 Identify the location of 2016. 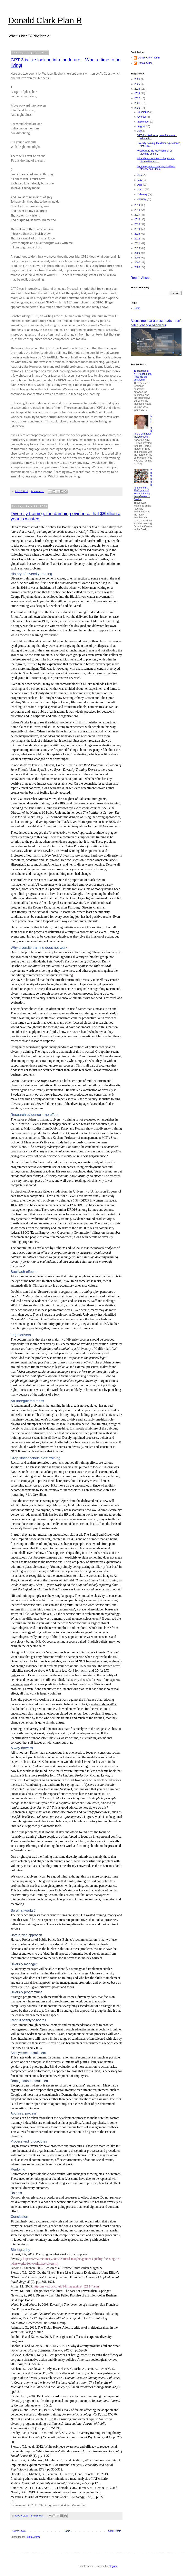
(138, 219).